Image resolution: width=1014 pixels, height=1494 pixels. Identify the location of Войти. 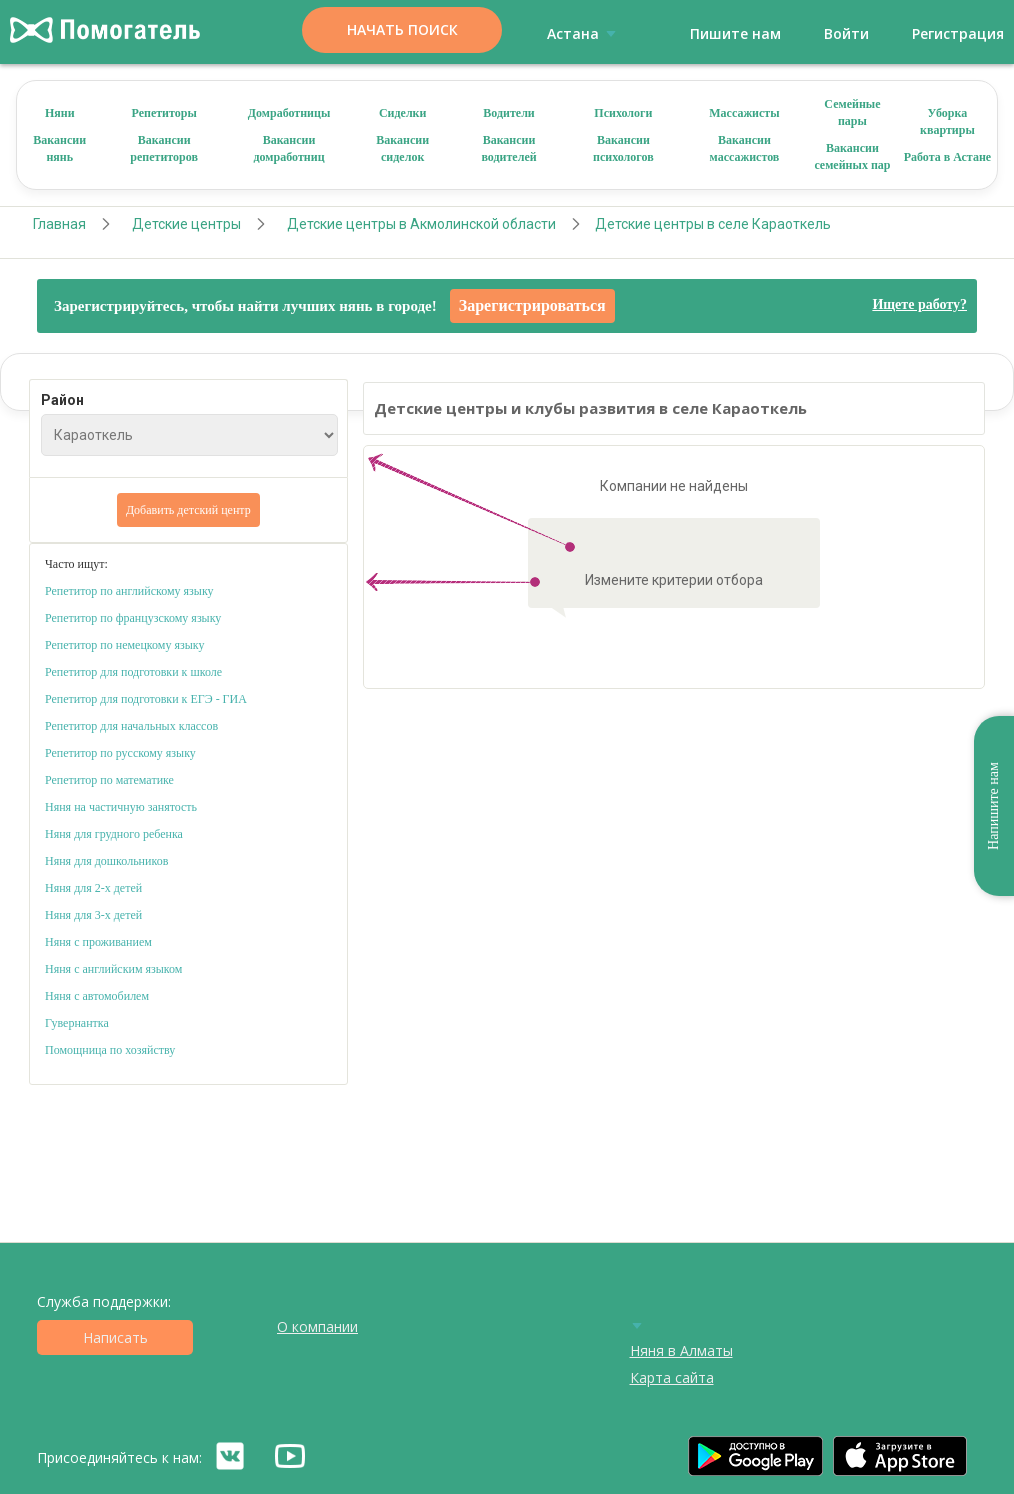
(846, 33).